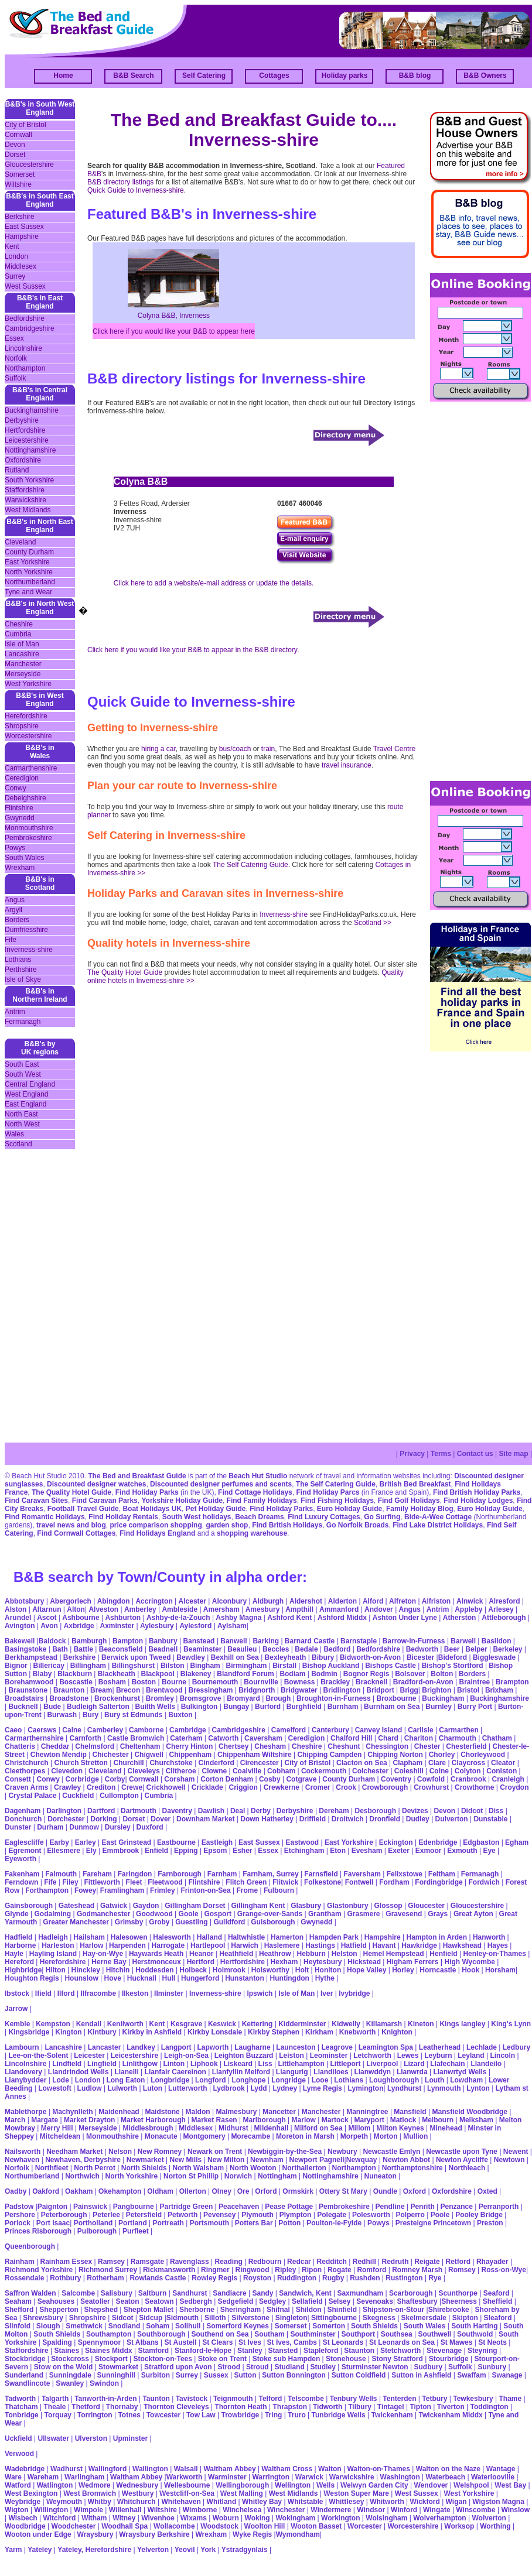 The image size is (532, 2576). Describe the element at coordinates (428, 2367) in the screenshot. I see `Sudbury` at that location.